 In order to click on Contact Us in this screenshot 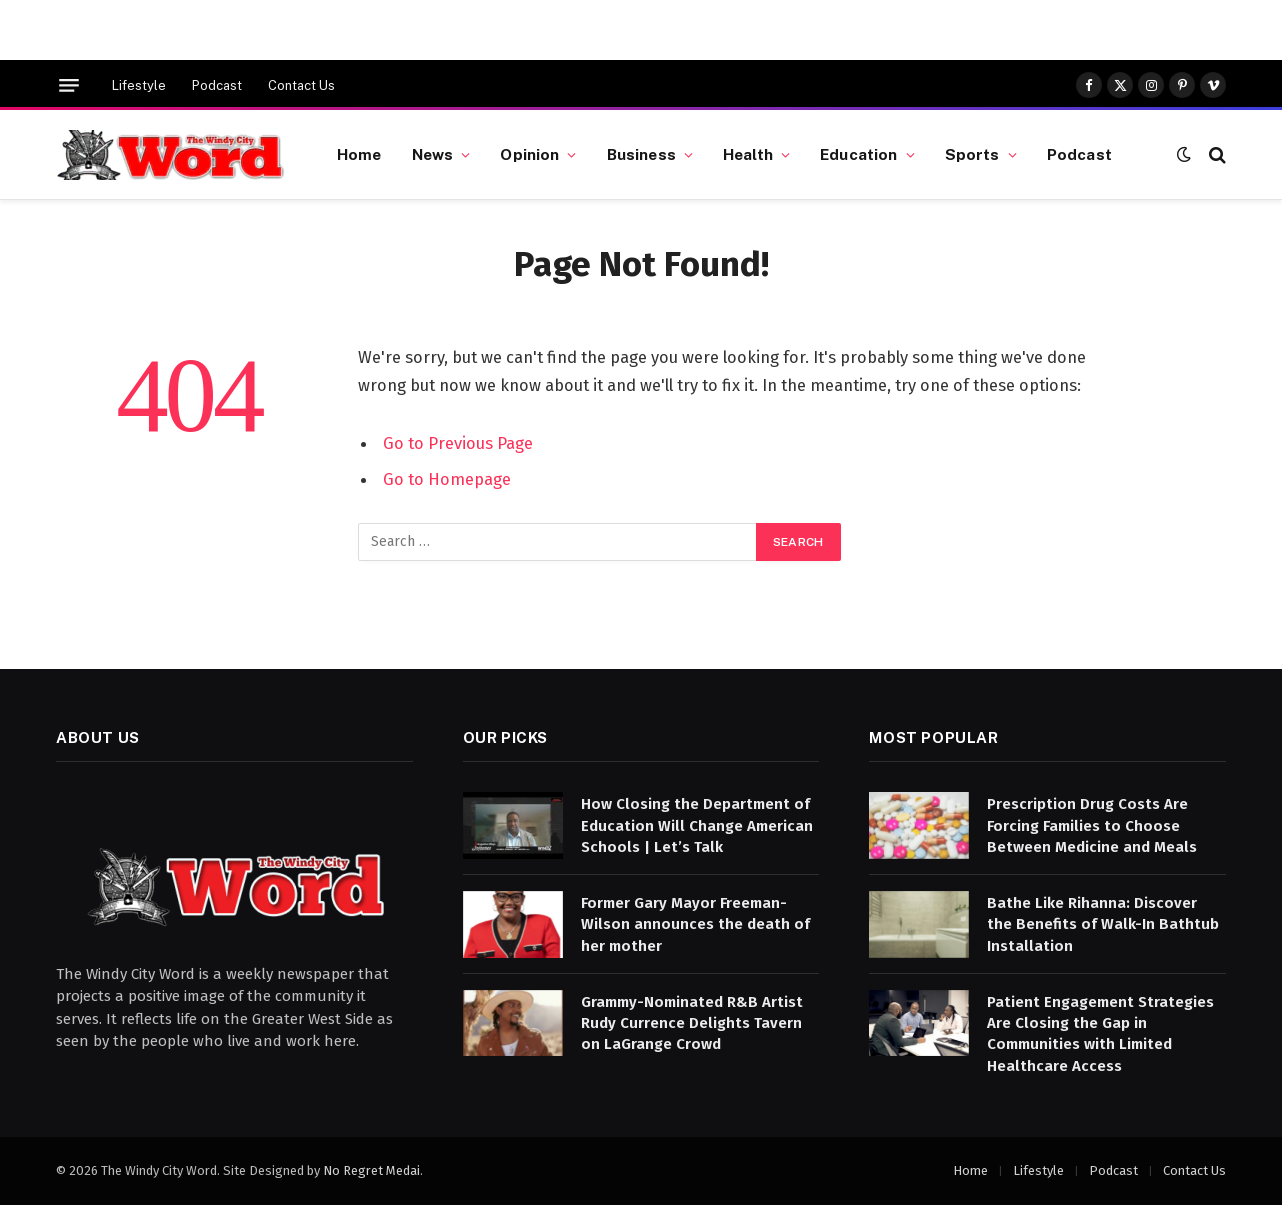, I will do `click(301, 85)`.